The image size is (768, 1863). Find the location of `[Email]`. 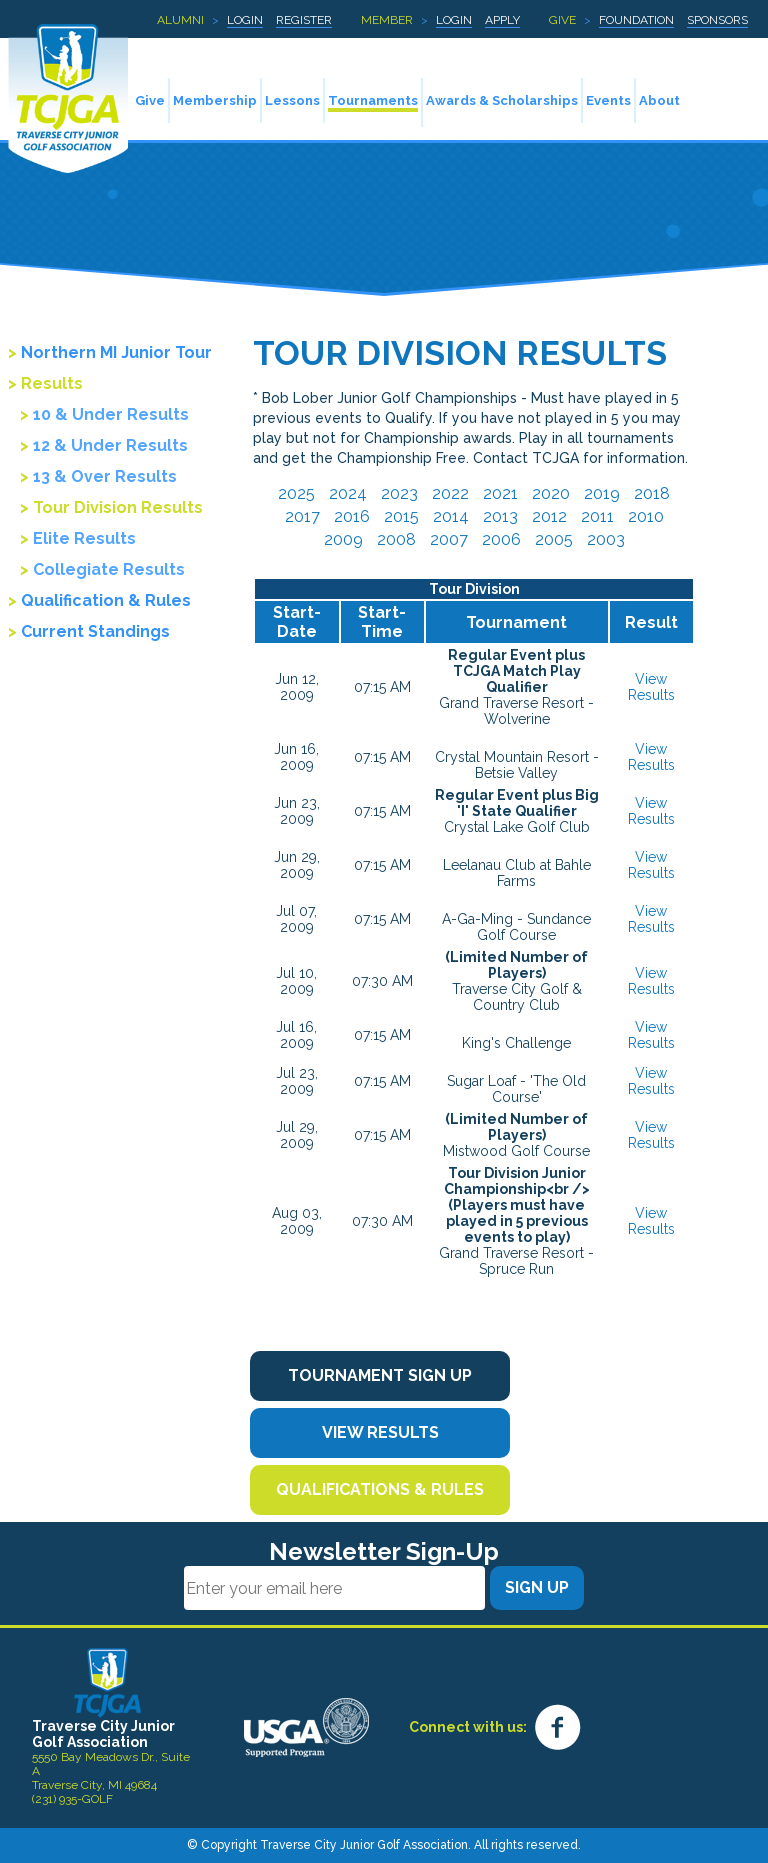

[Email] is located at coordinates (334, 1588).